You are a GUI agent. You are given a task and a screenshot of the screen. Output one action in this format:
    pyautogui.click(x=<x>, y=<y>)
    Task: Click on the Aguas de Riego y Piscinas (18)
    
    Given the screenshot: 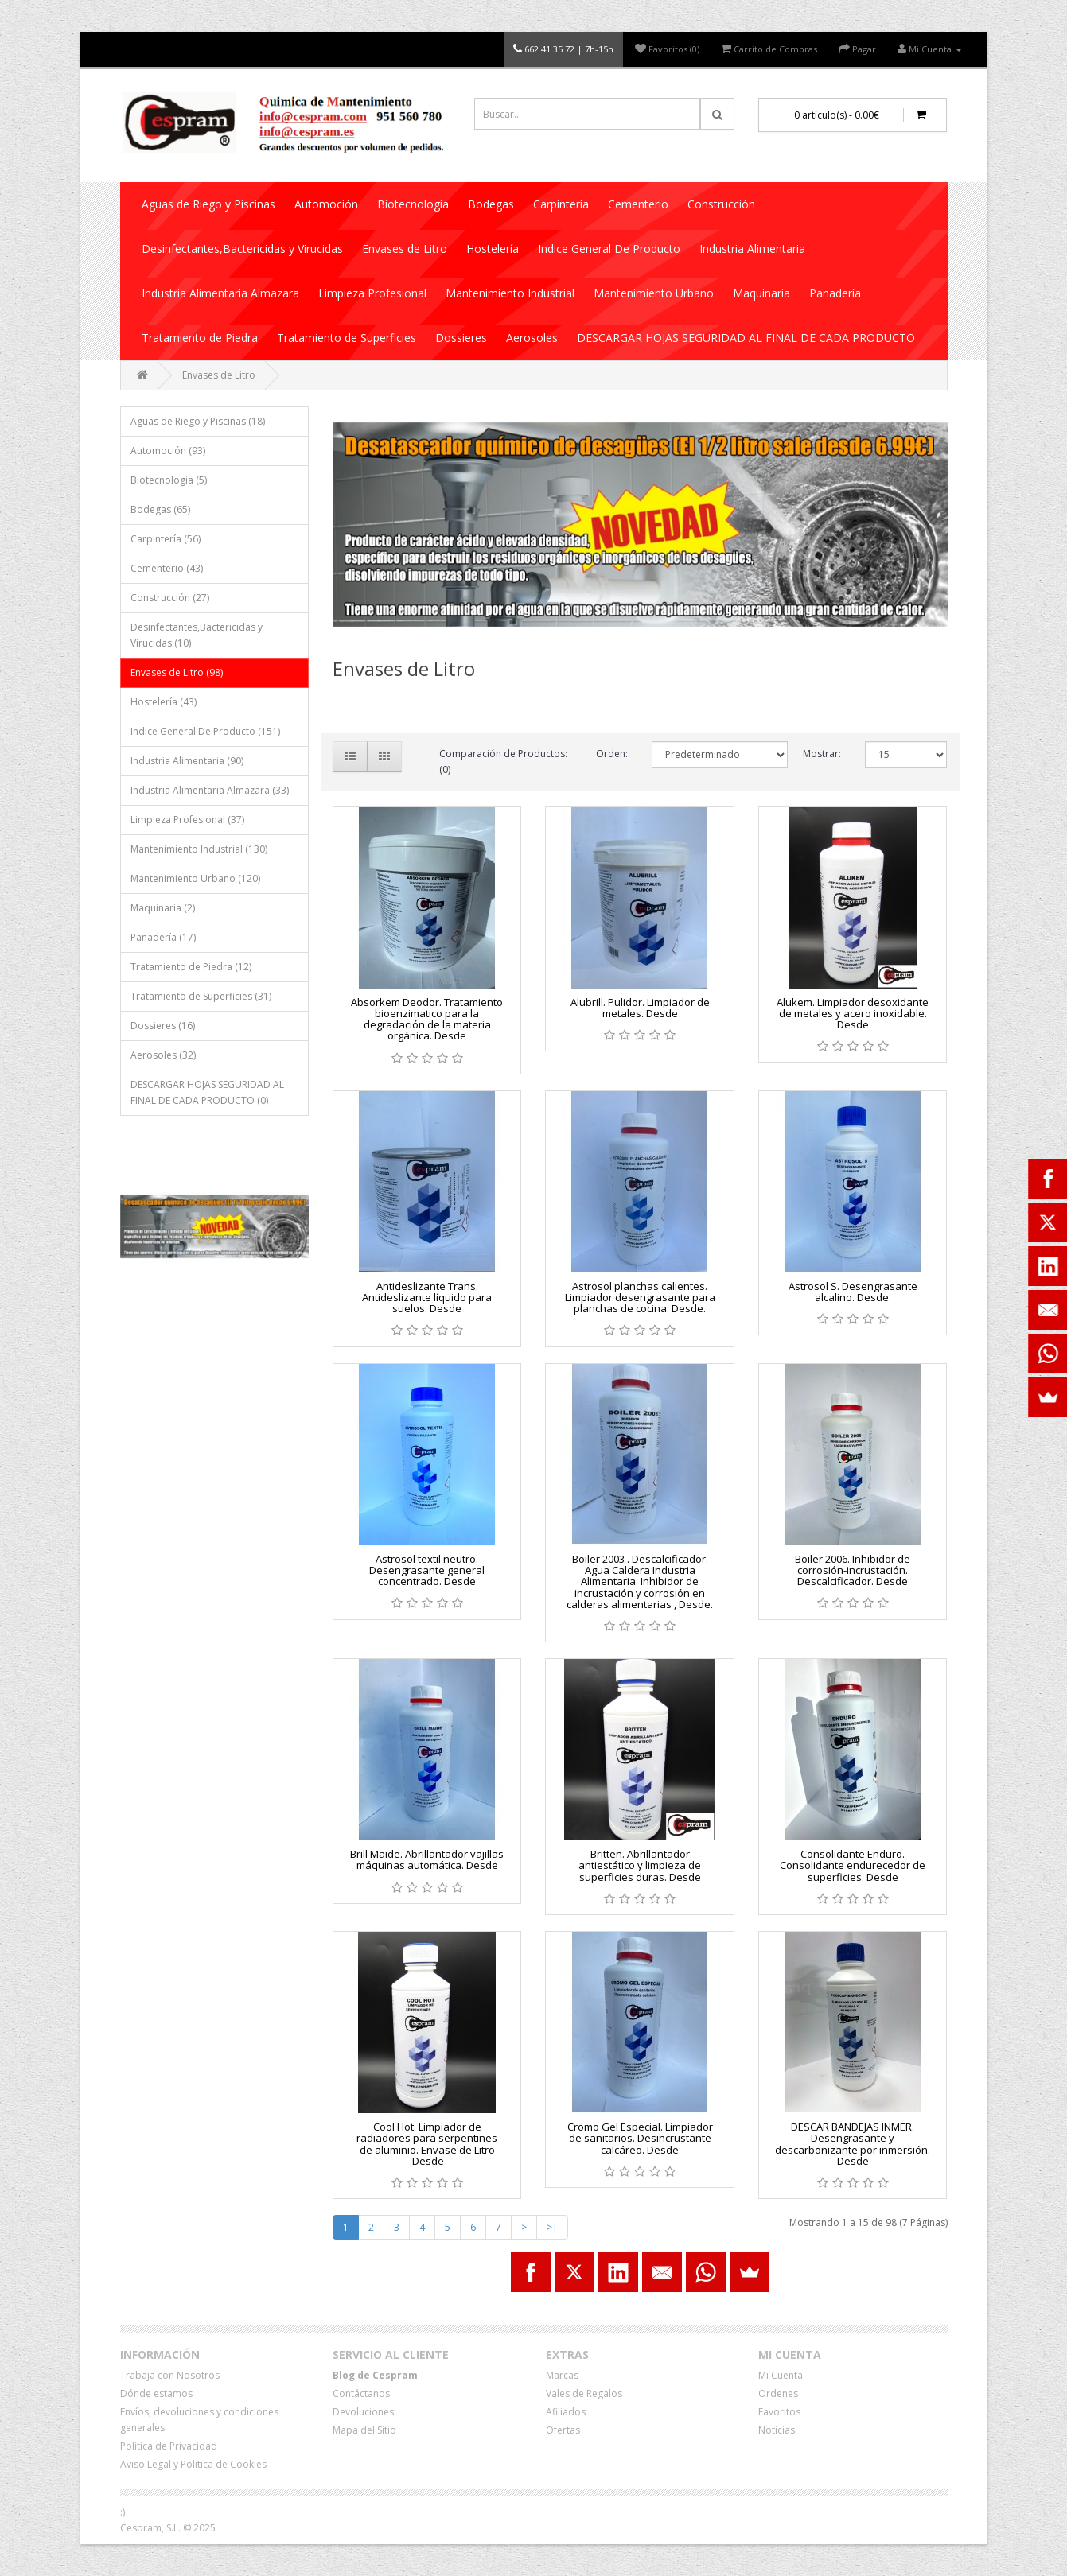 What is the action you would take?
    pyautogui.click(x=197, y=421)
    